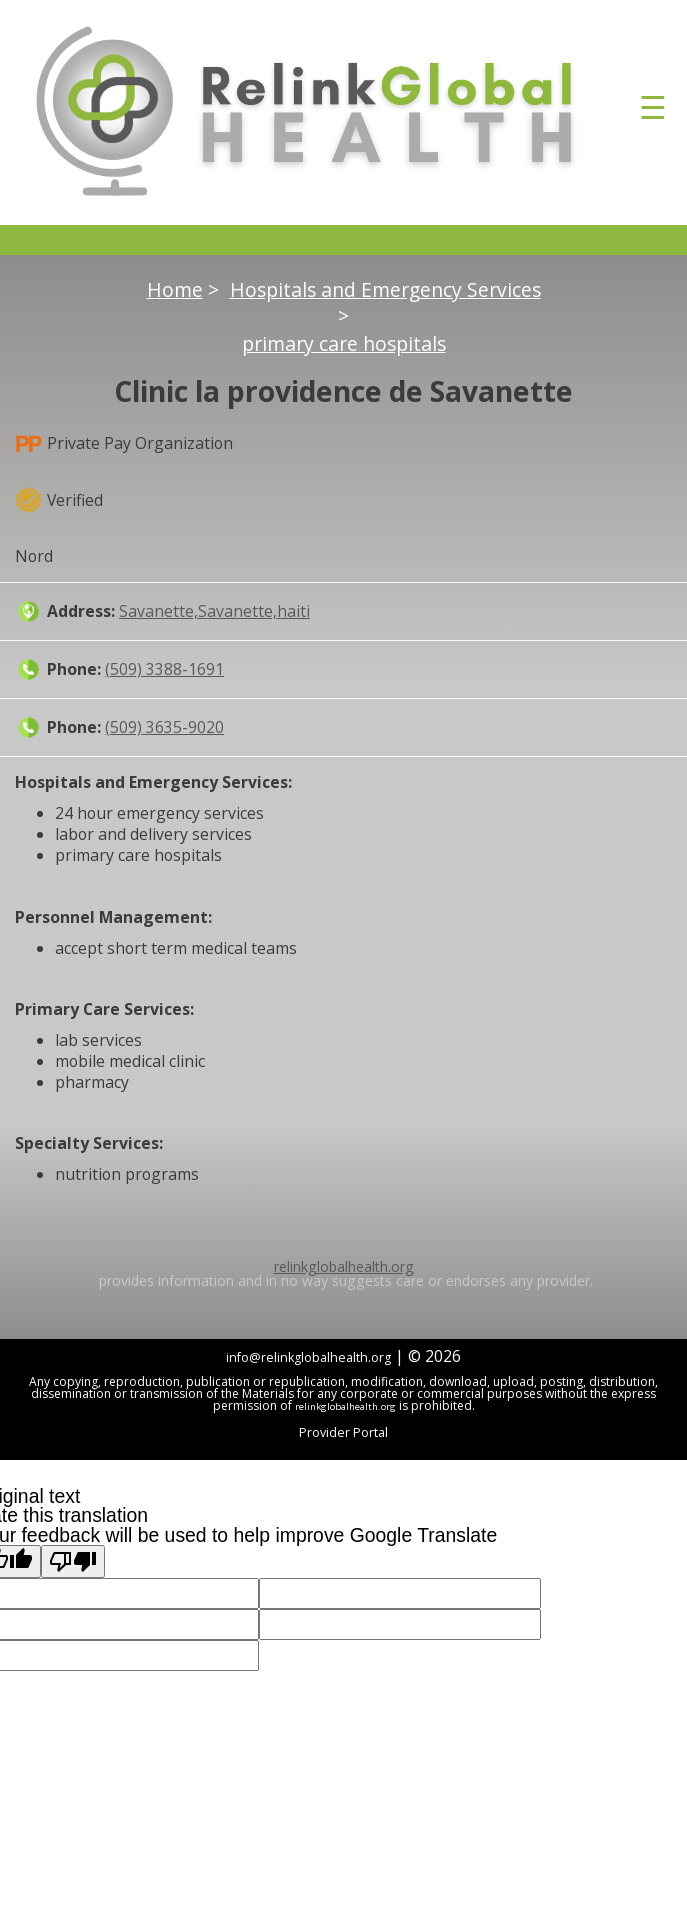 The width and height of the screenshot is (687, 1923). I want to click on Savanette,Savanette,haiti, so click(214, 611).